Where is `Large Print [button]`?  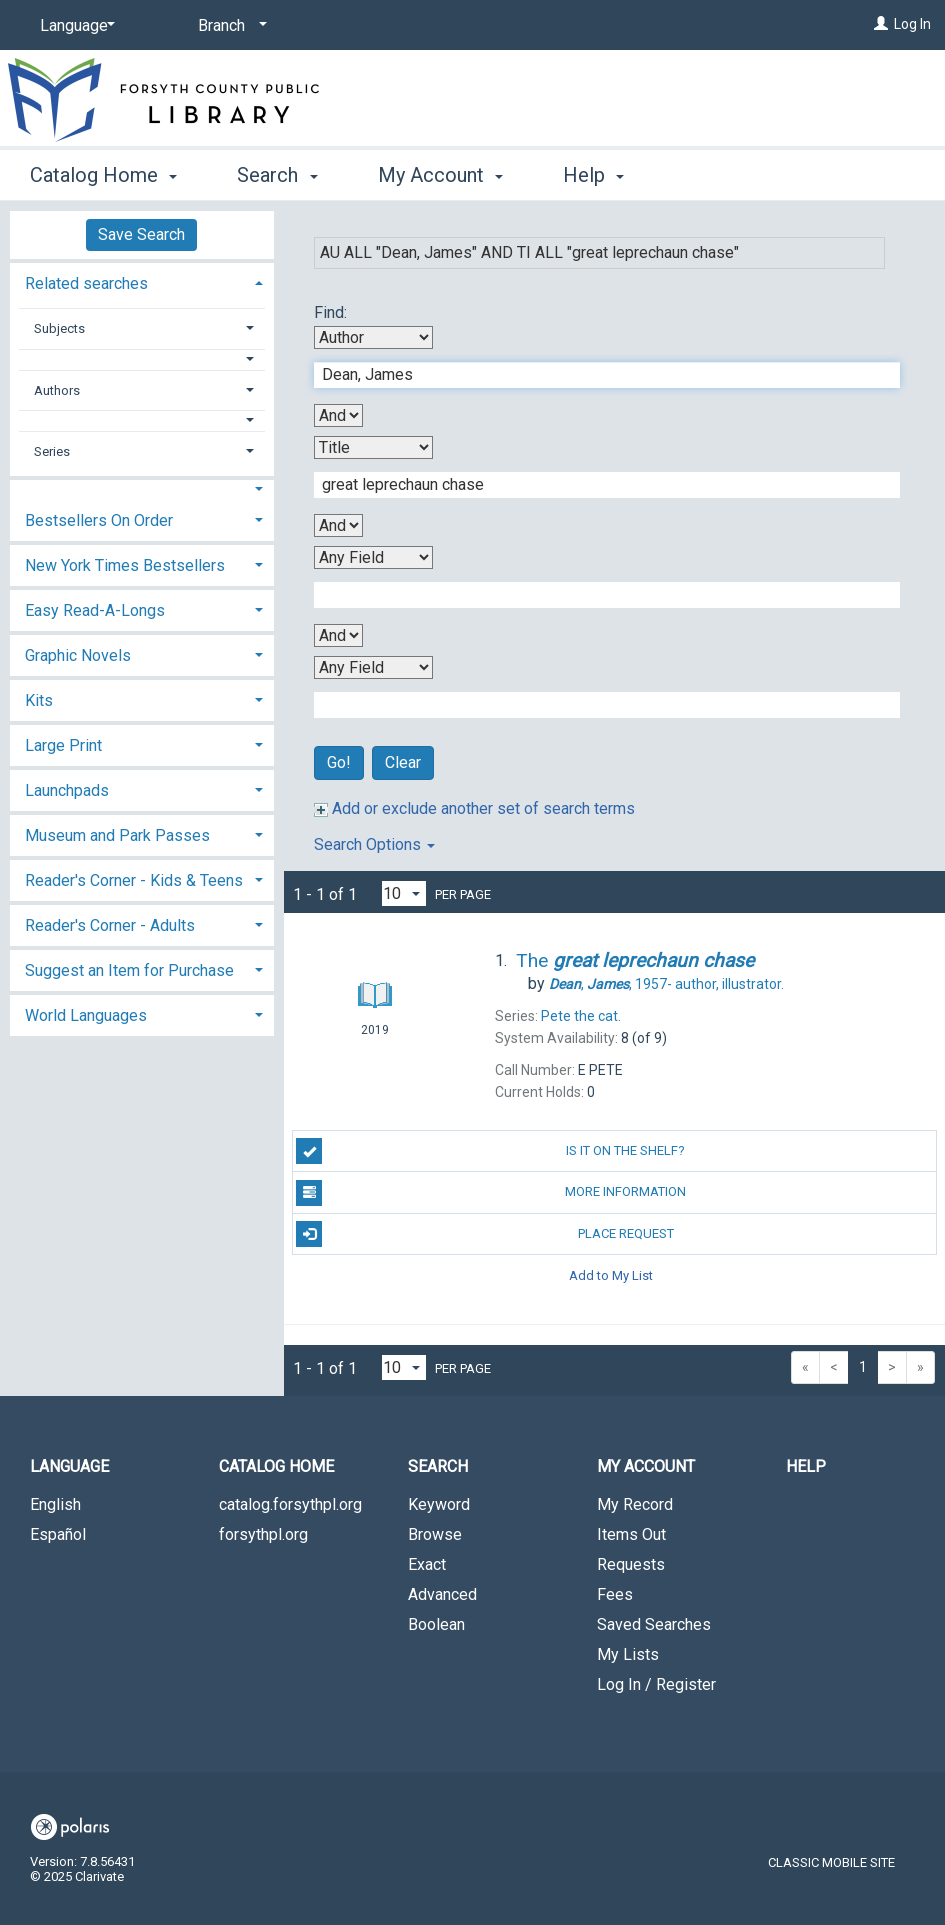 Large Print [button] is located at coordinates (63, 745).